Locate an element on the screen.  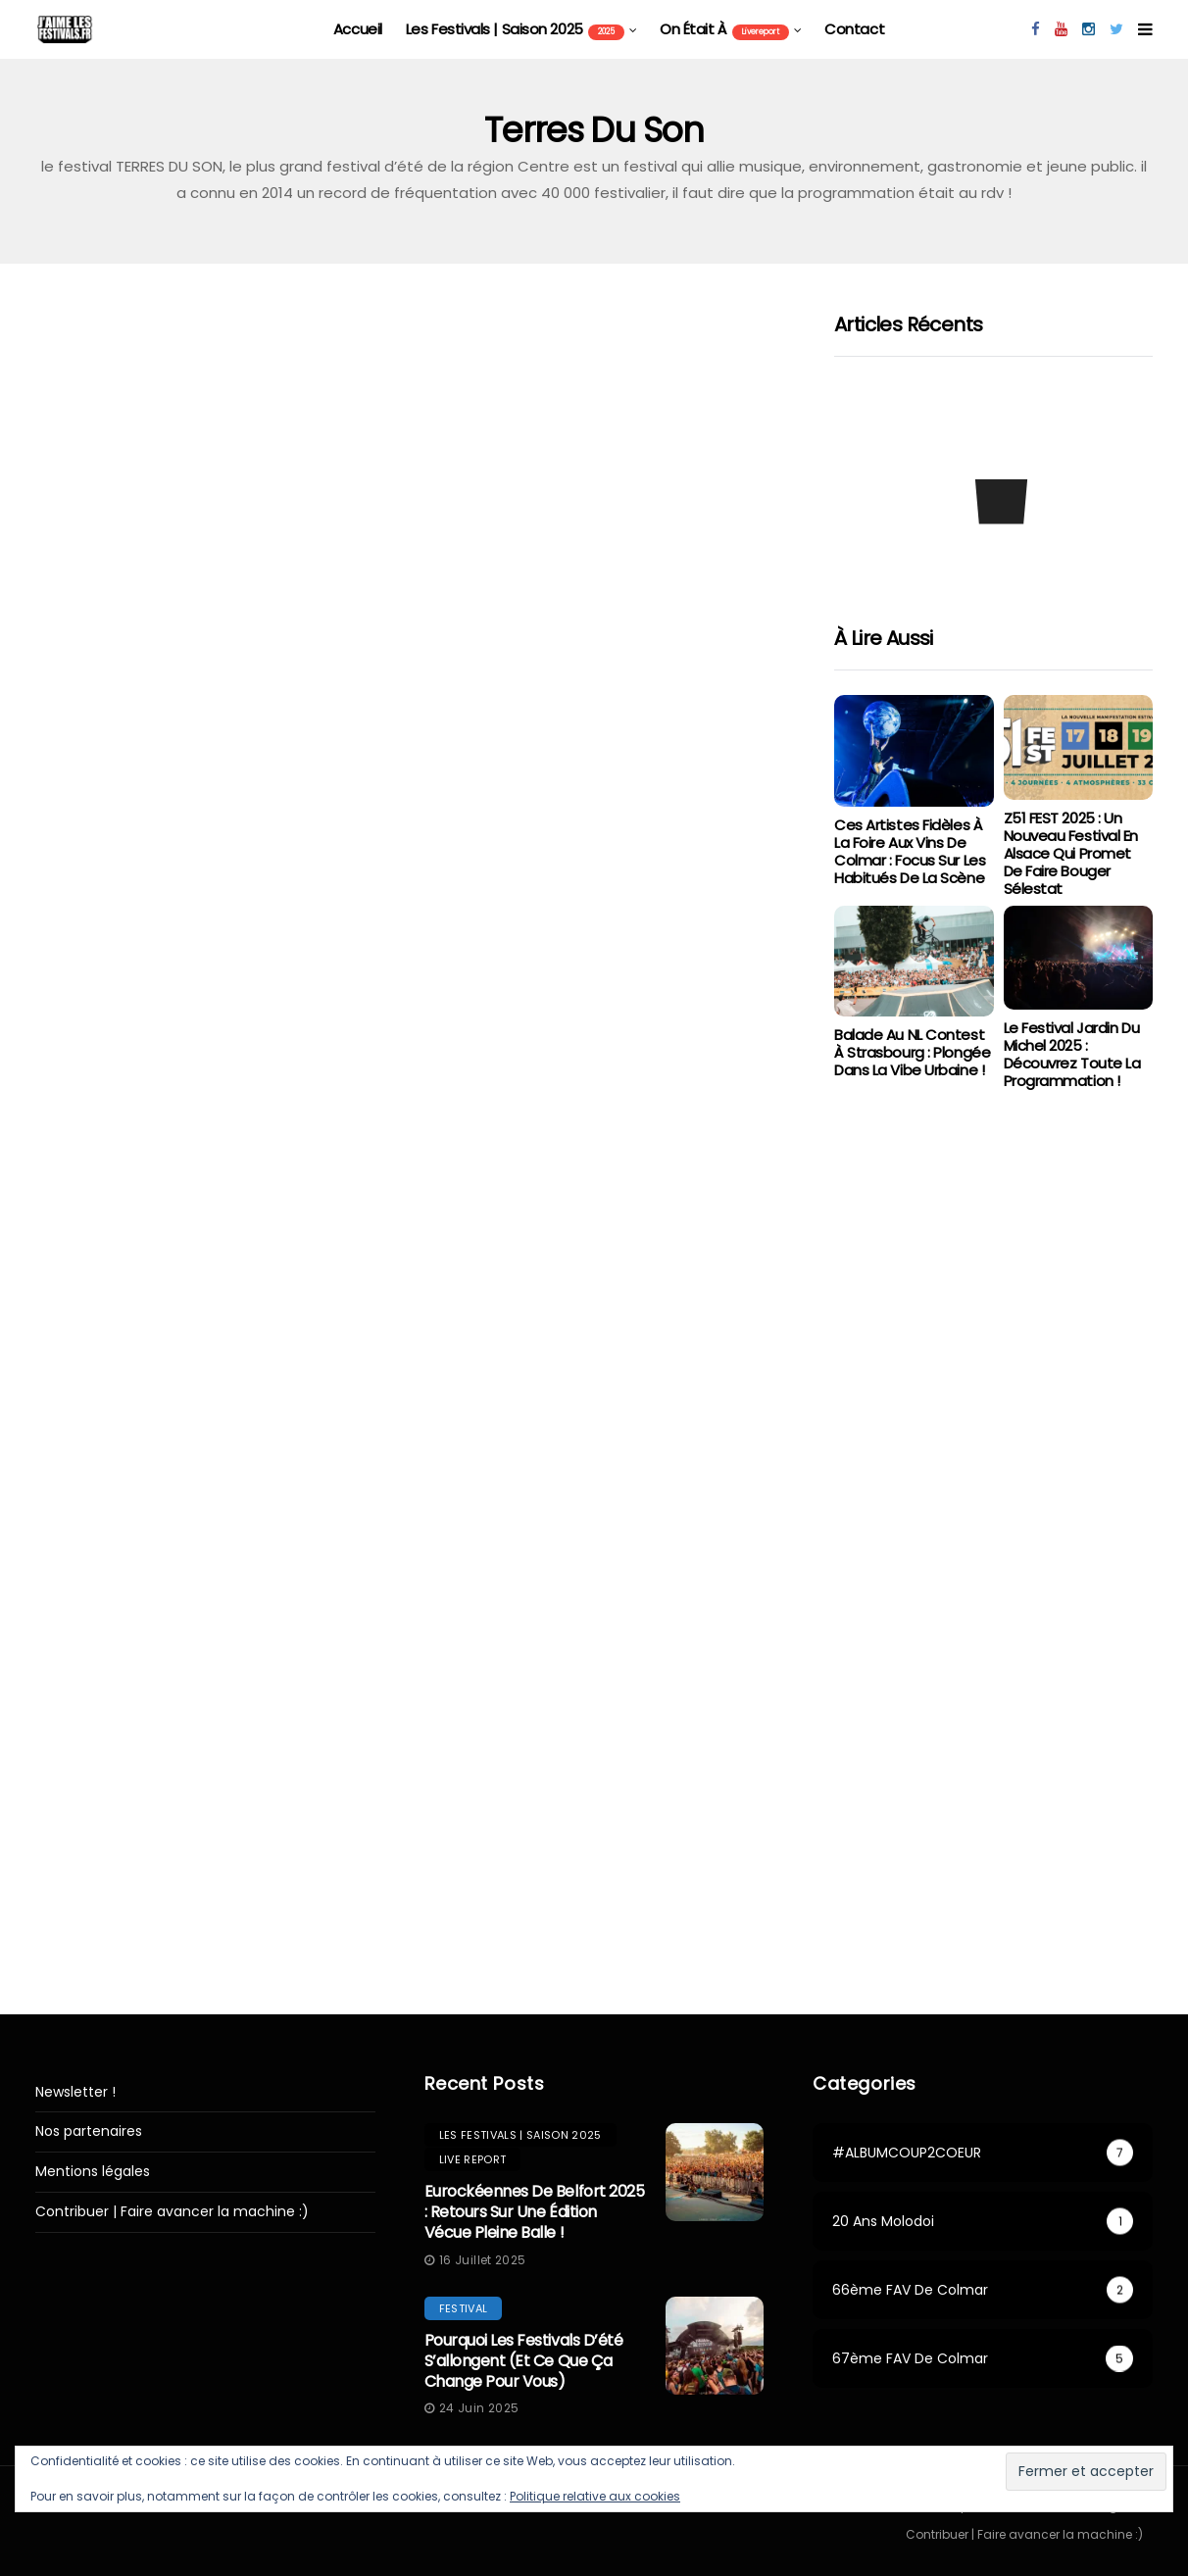
On était à is located at coordinates (724, 29).